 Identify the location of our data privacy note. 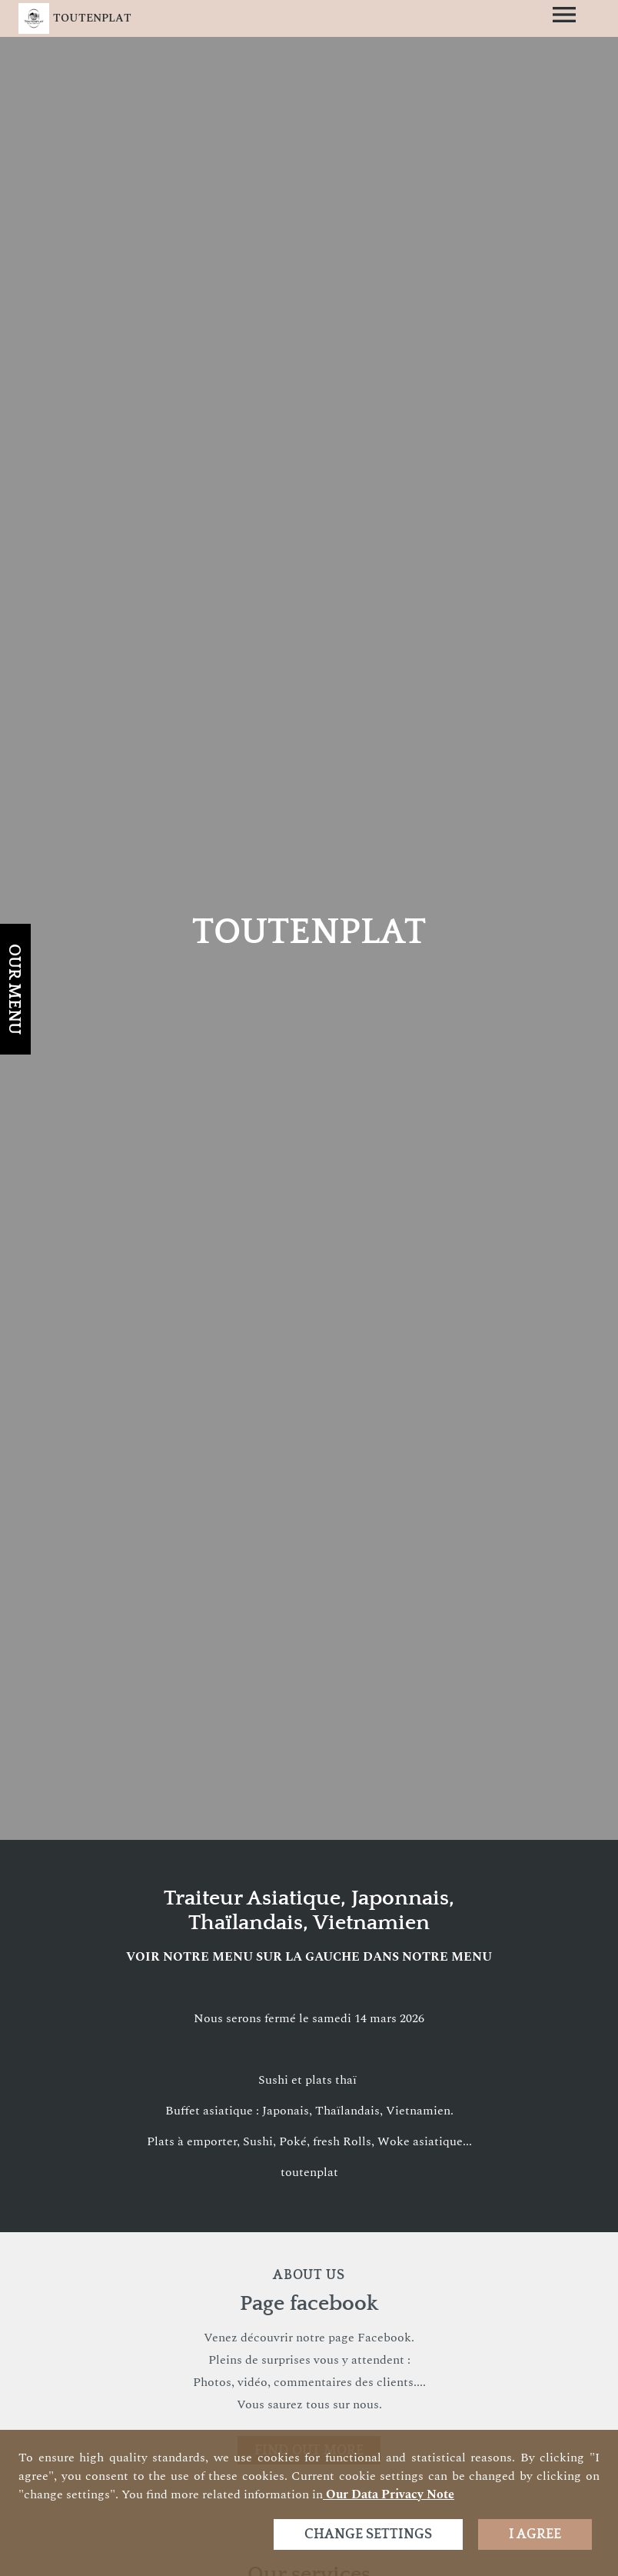
(388, 2494).